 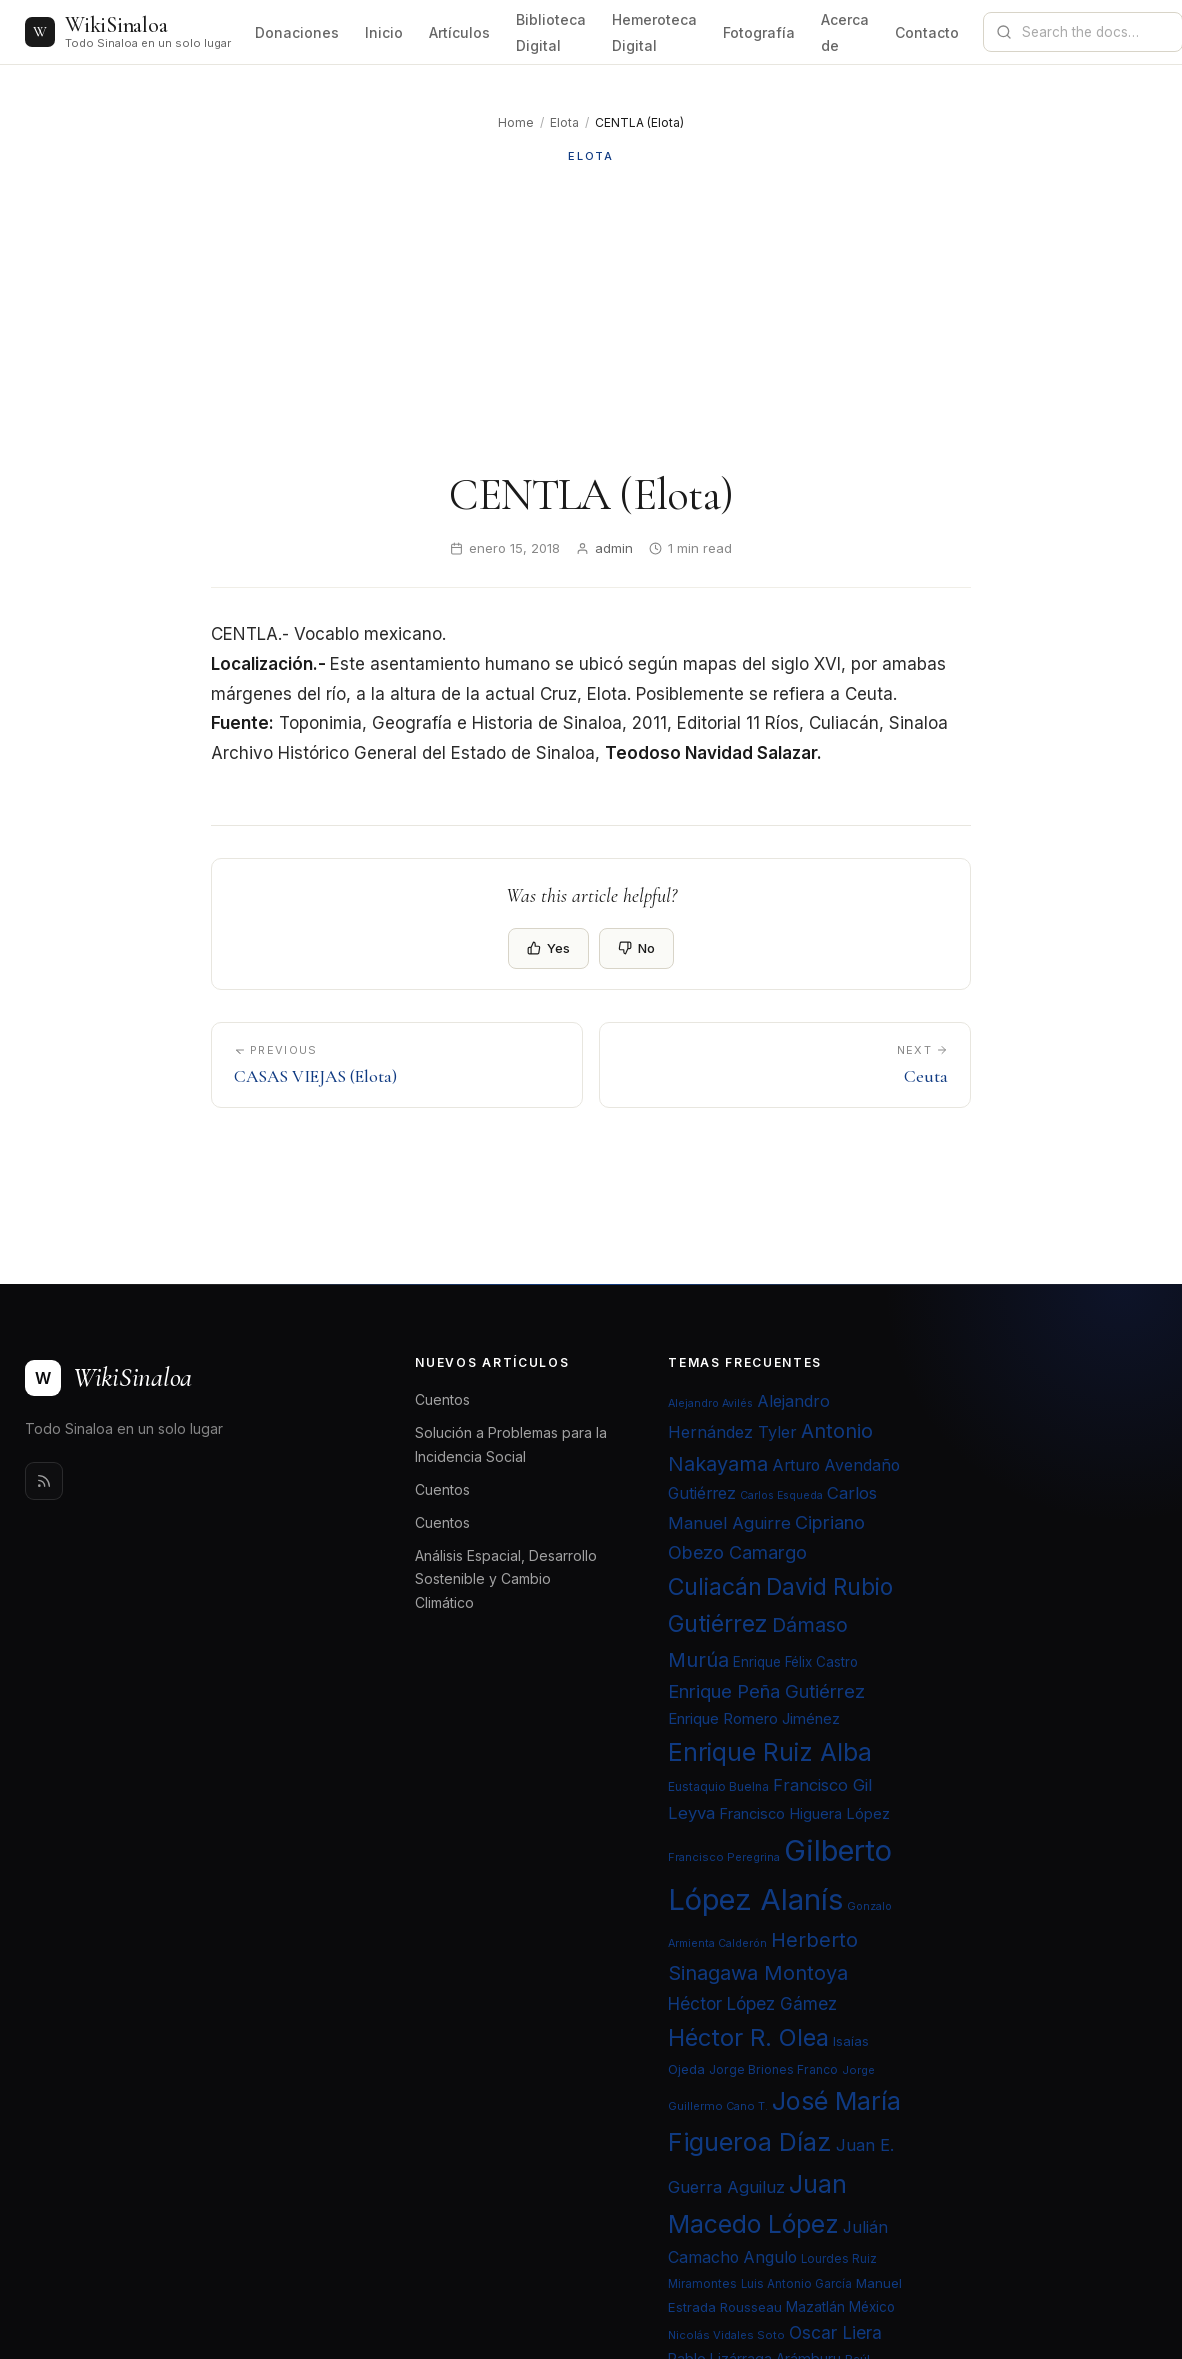 I want to click on Enrique Félix Castro [Enrique Félix Castro (25 elementos)], so click(x=795, y=1662).